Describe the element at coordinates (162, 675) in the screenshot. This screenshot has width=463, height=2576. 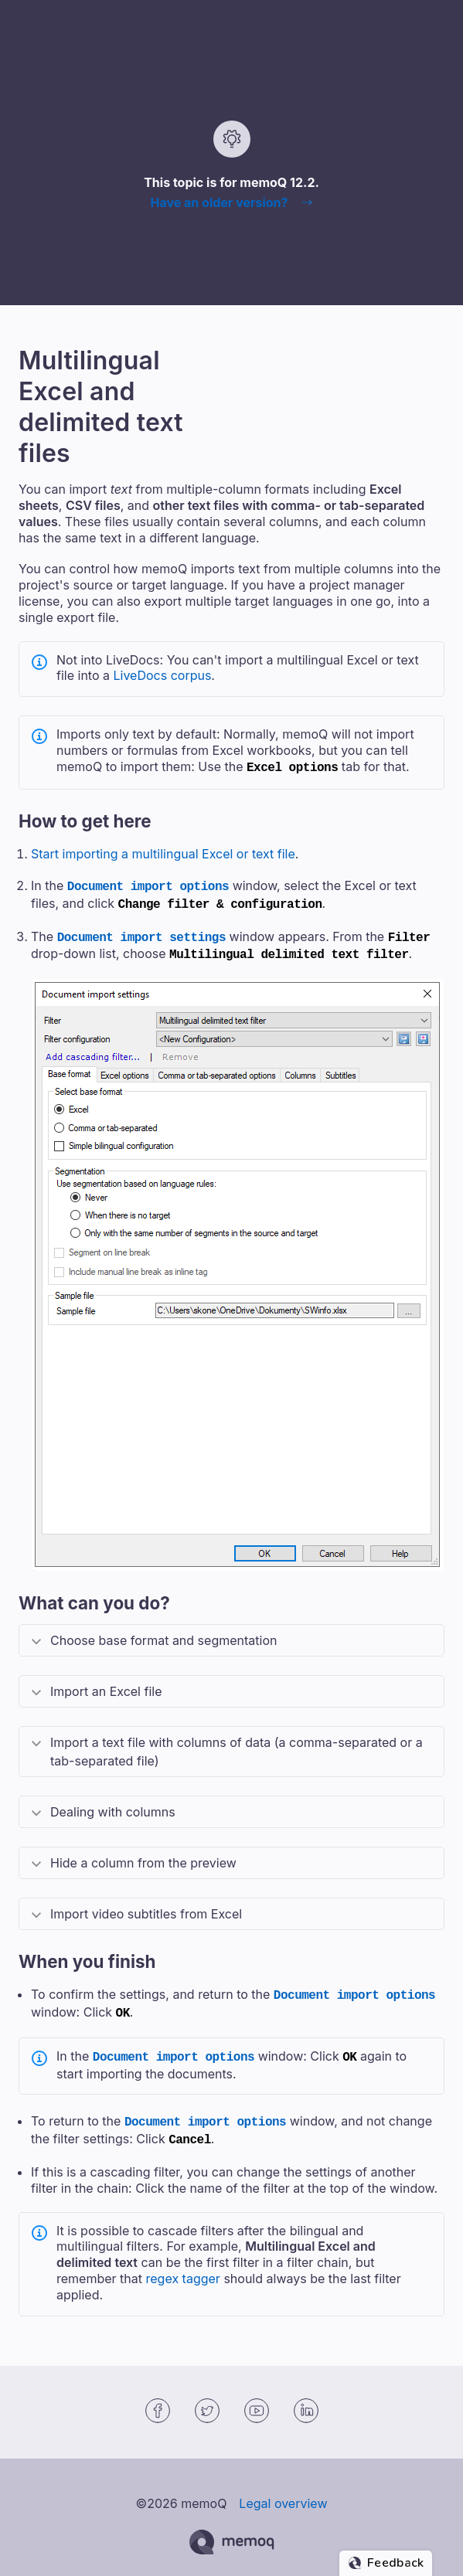
I see `LiveDocs corpus` at that location.